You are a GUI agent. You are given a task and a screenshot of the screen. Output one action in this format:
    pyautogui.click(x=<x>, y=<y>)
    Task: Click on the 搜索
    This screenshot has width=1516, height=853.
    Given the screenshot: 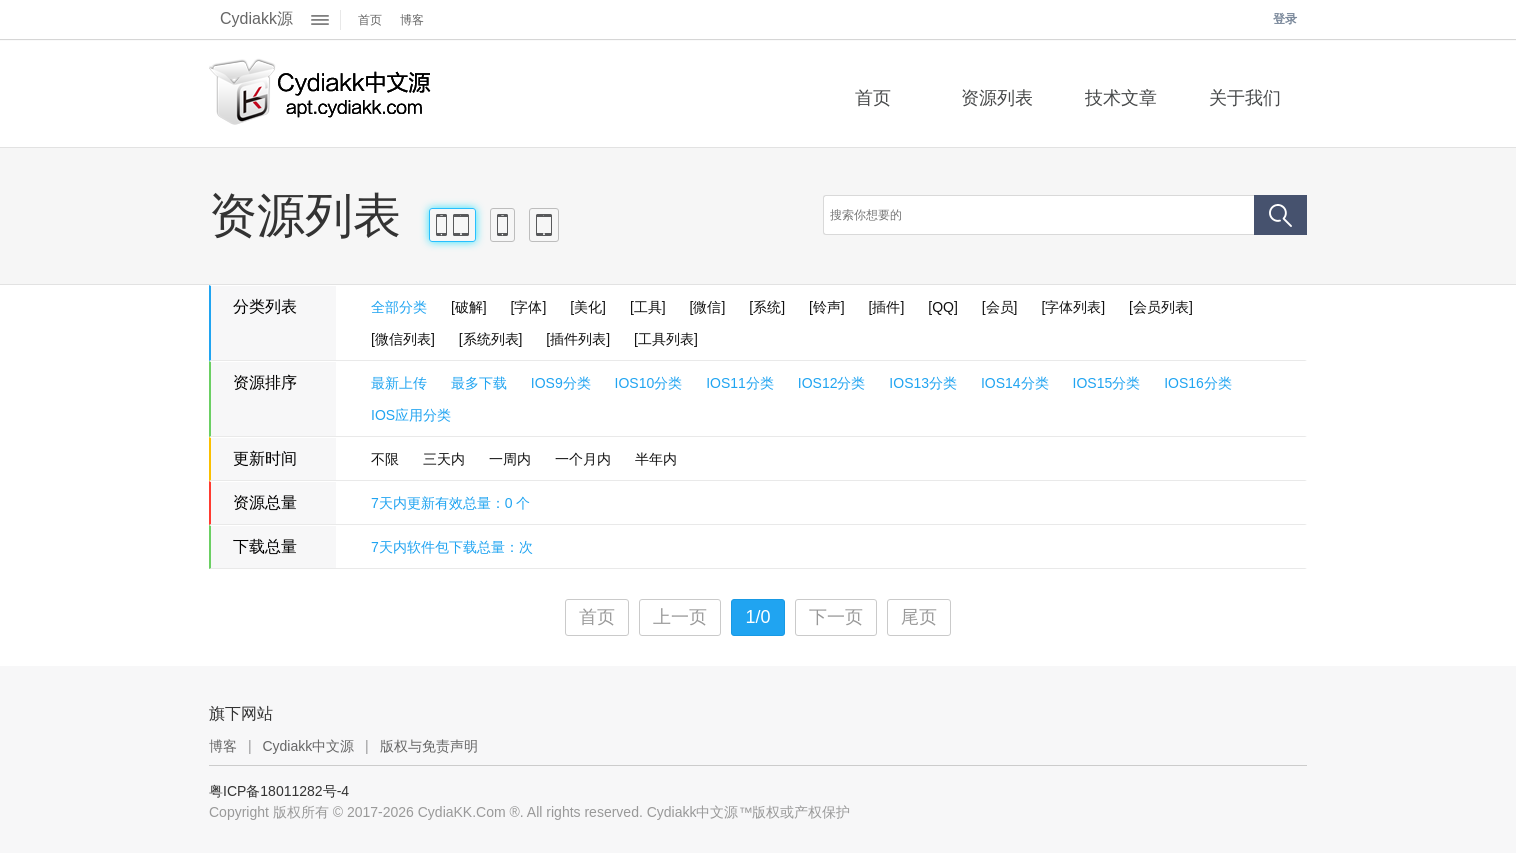 What is the action you would take?
    pyautogui.click(x=1280, y=215)
    